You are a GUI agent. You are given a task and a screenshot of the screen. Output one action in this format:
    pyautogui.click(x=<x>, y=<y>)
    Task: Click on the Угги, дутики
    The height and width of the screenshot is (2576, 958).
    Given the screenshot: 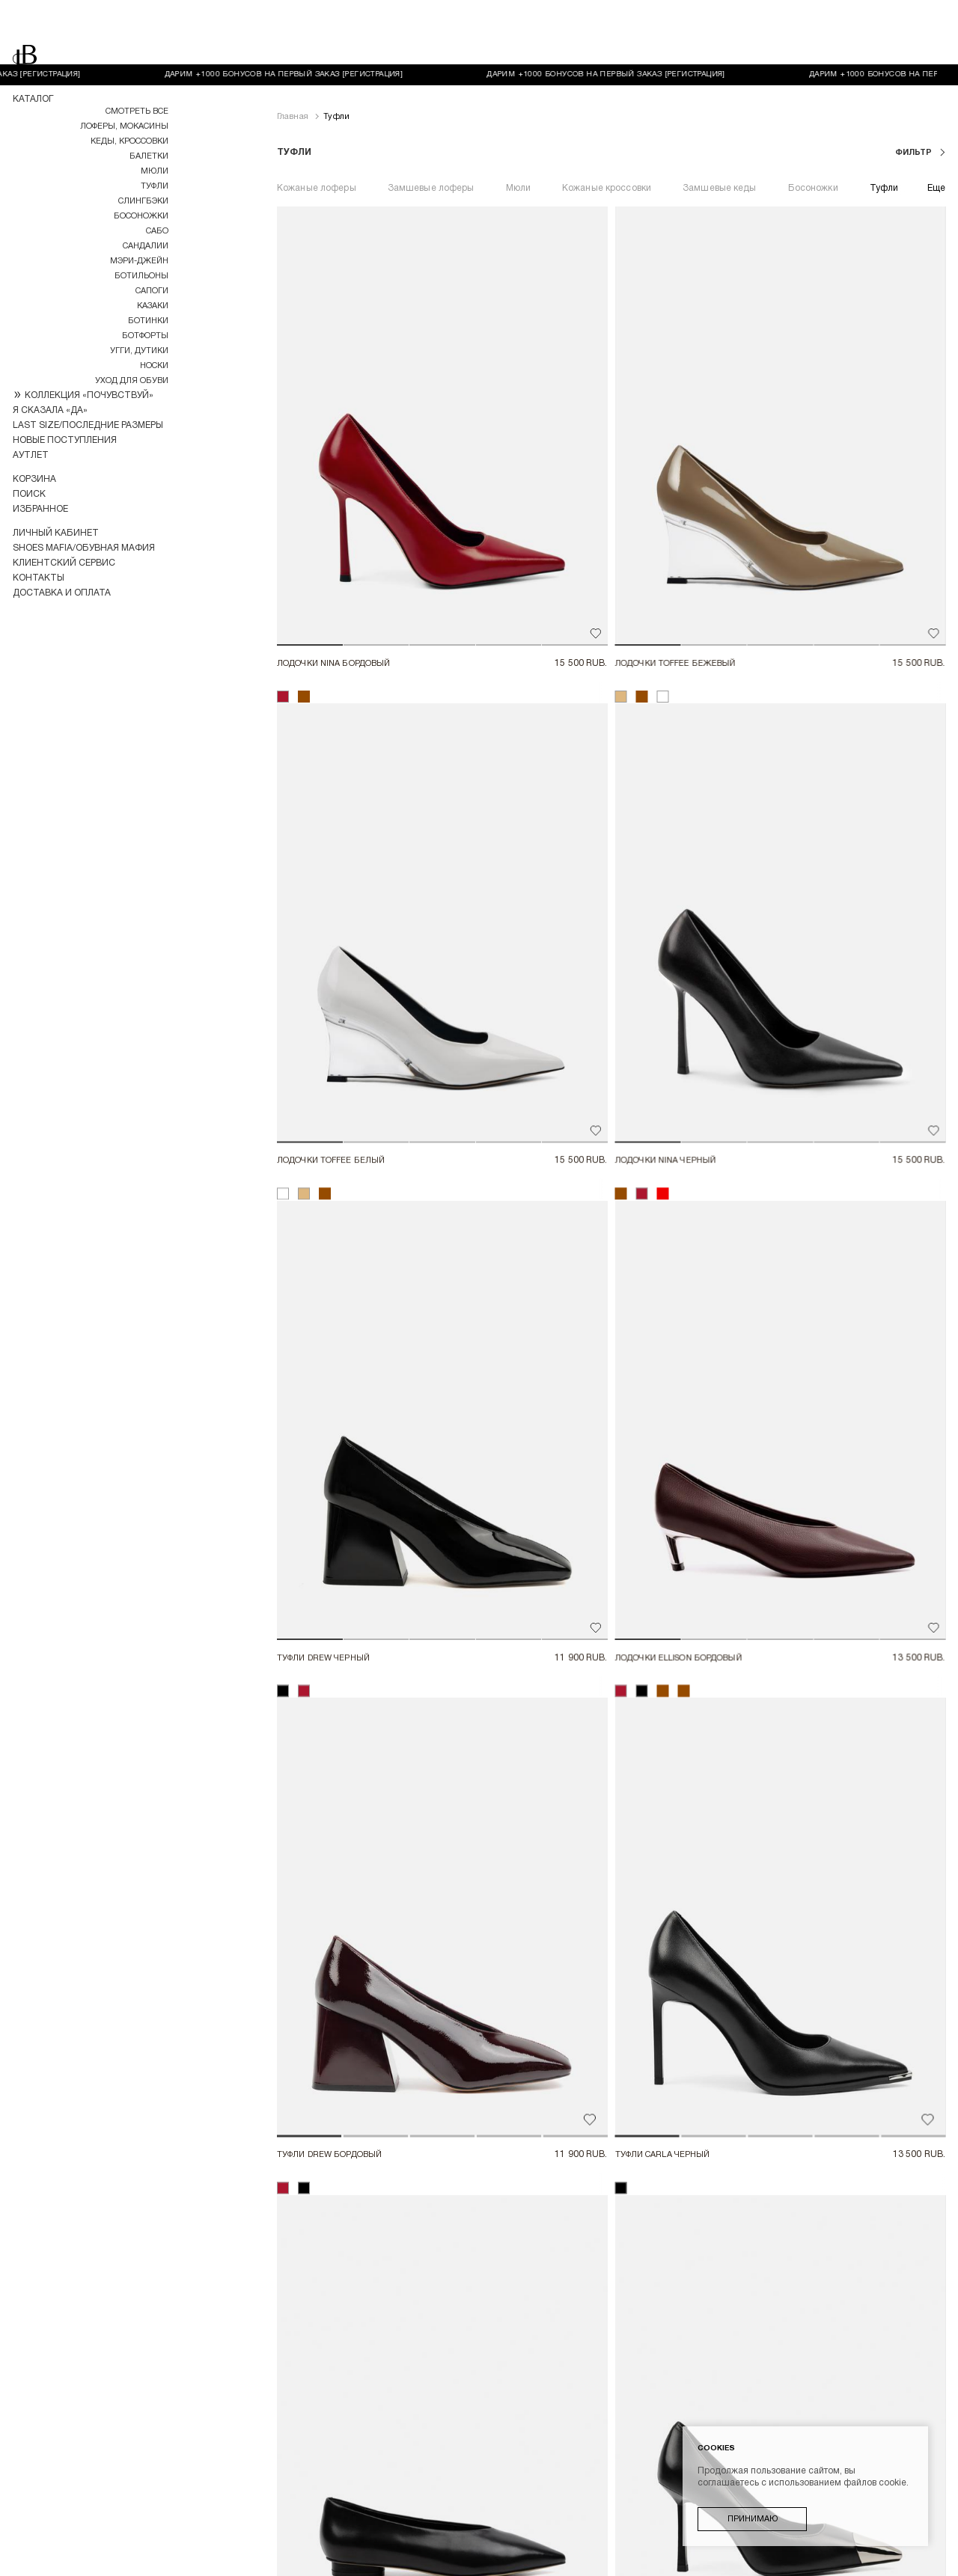 What is the action you would take?
    pyautogui.click(x=139, y=351)
    